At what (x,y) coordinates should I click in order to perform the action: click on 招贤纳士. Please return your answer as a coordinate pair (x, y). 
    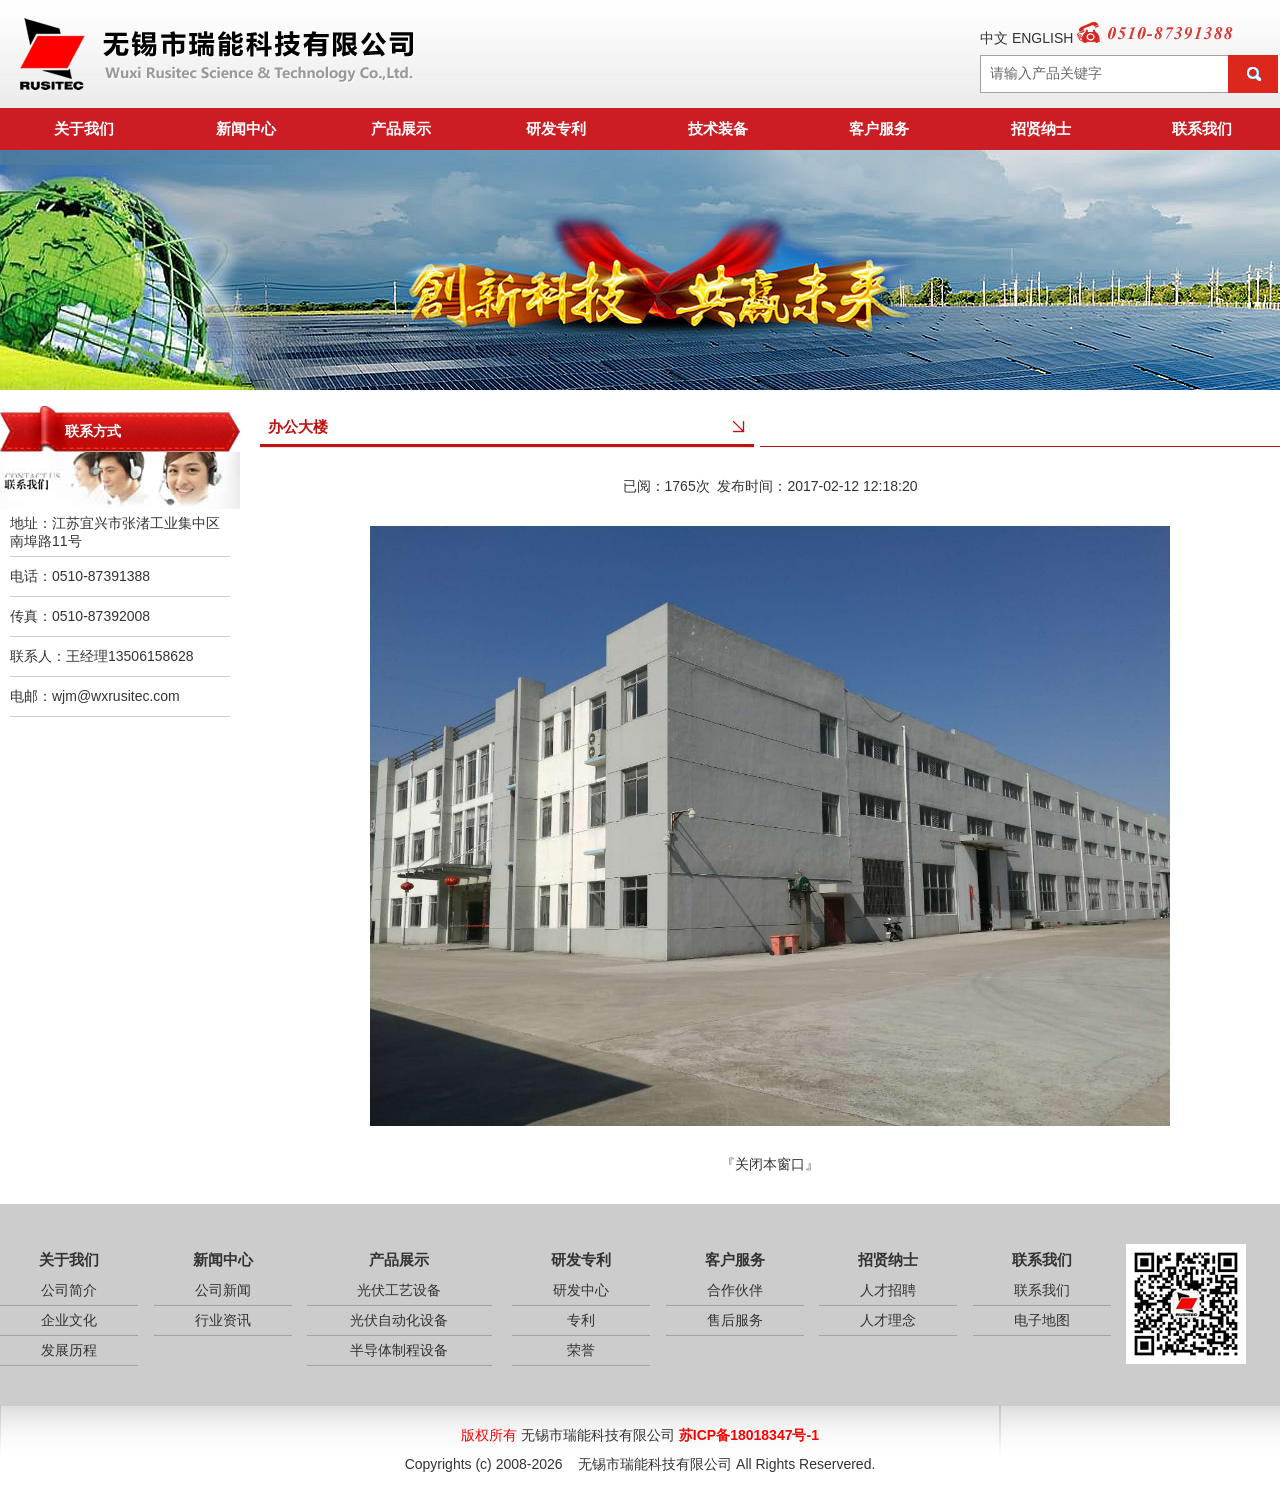
    Looking at the image, I should click on (1041, 128).